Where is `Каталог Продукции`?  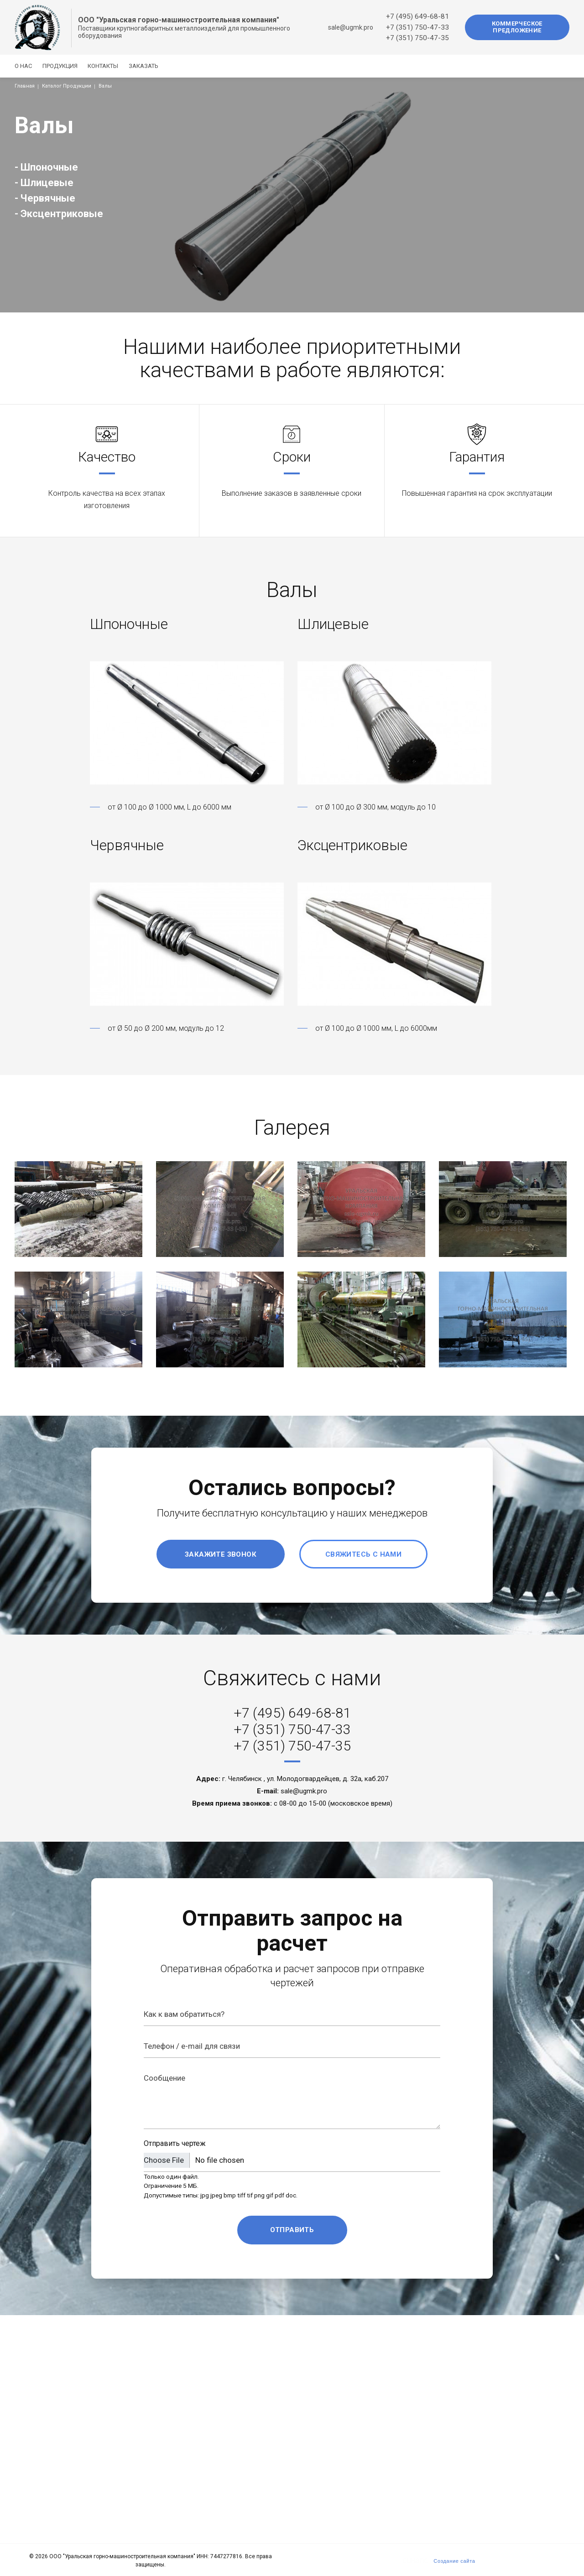 Каталог Продукции is located at coordinates (66, 86).